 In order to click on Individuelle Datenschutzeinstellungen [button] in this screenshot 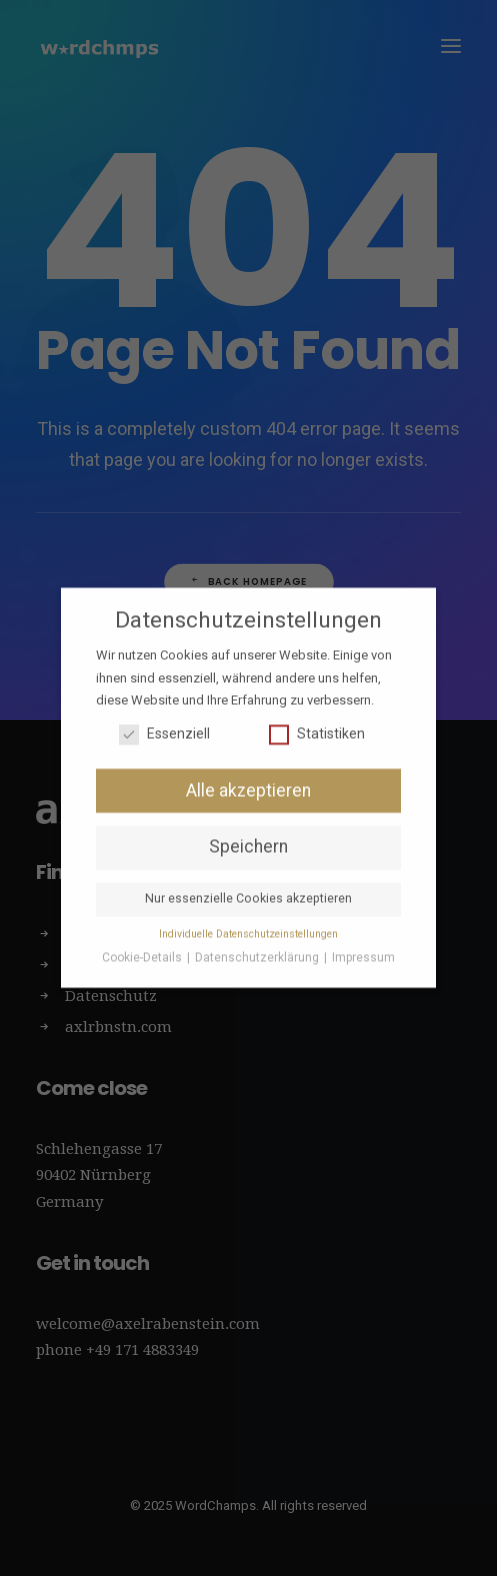, I will do `click(248, 923)`.